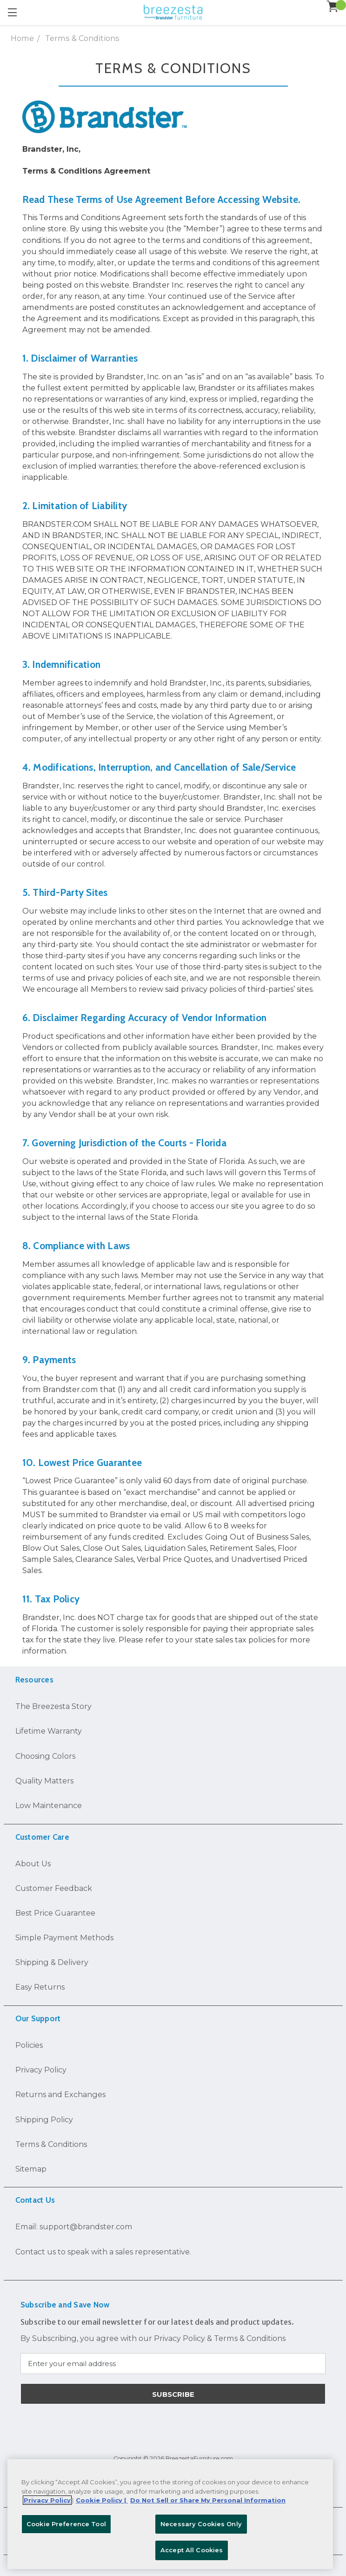 The width and height of the screenshot is (346, 2576). I want to click on Email: support@brandster.com, so click(74, 2226).